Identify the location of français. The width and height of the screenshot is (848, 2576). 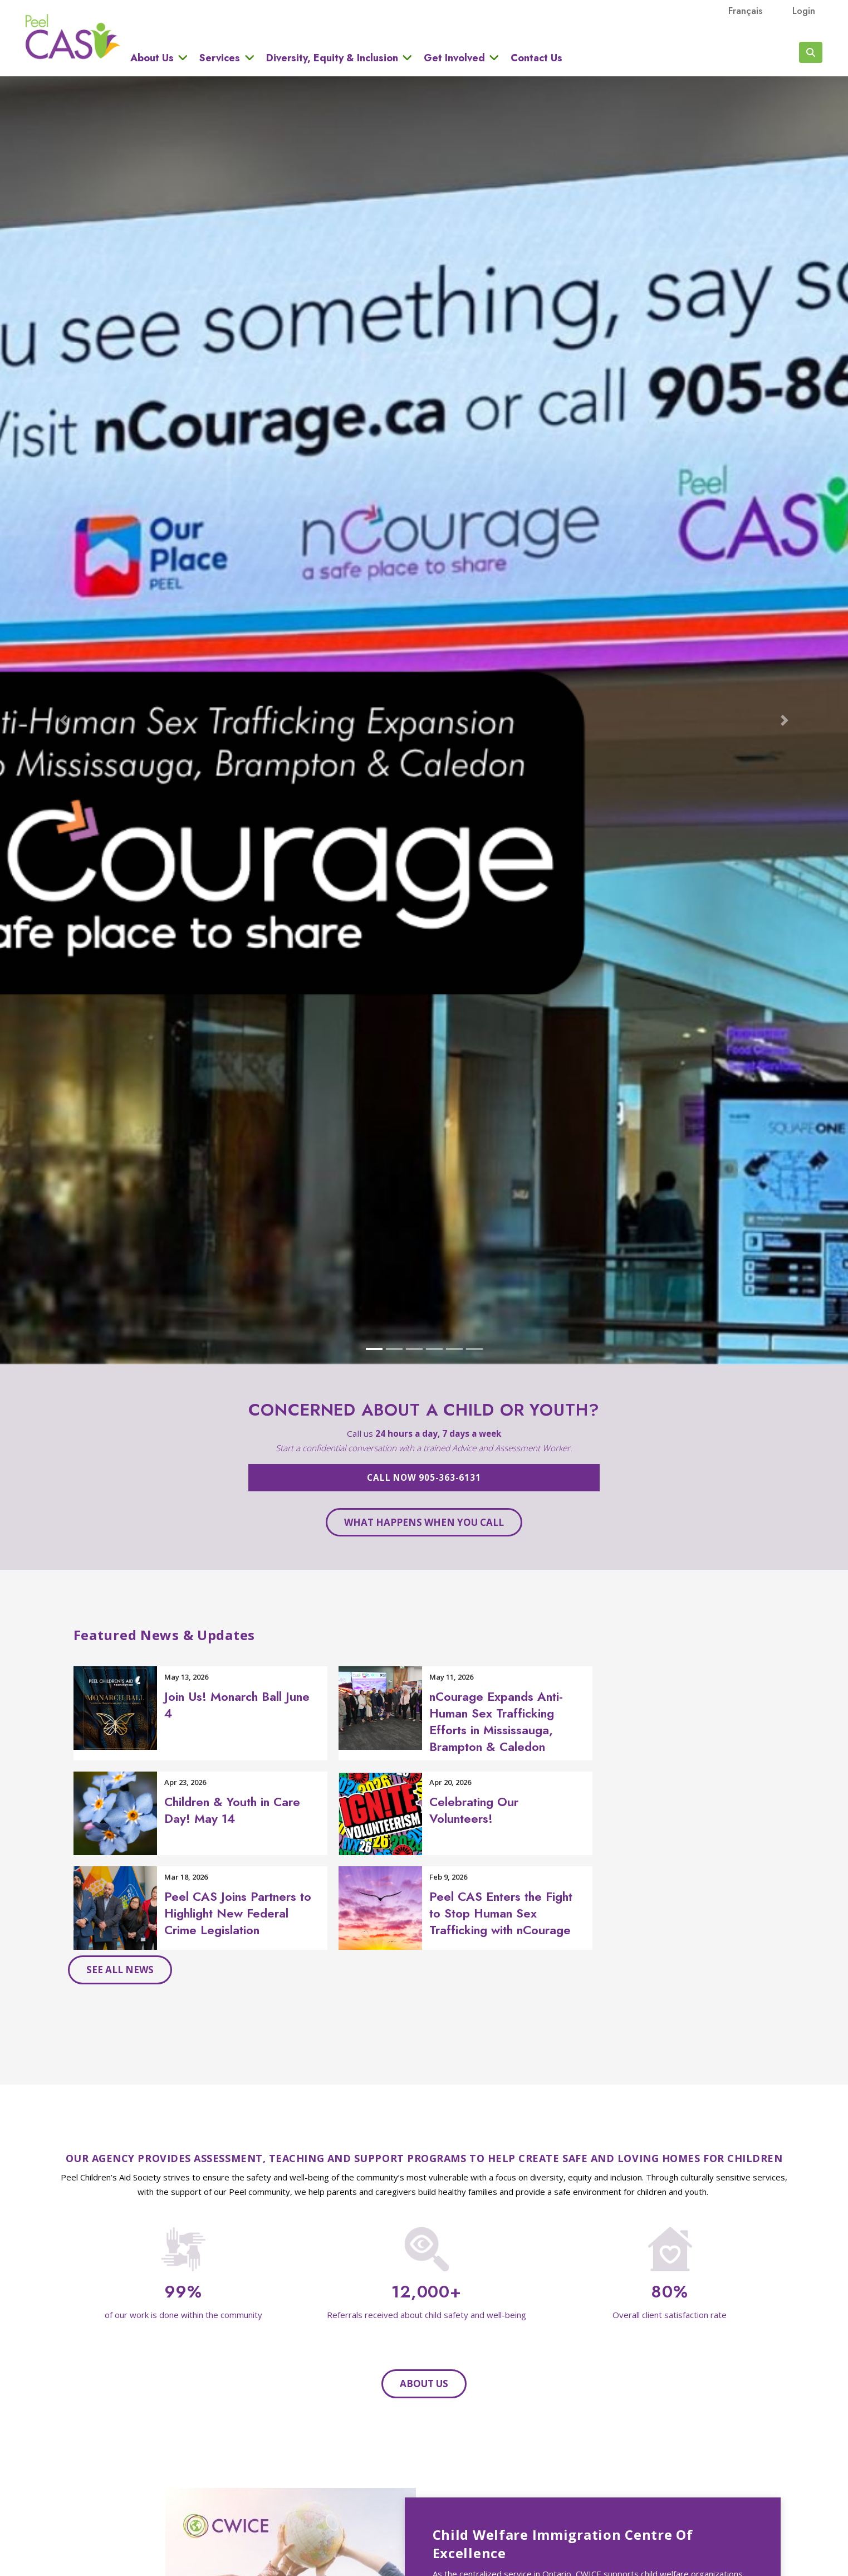
(745, 10).